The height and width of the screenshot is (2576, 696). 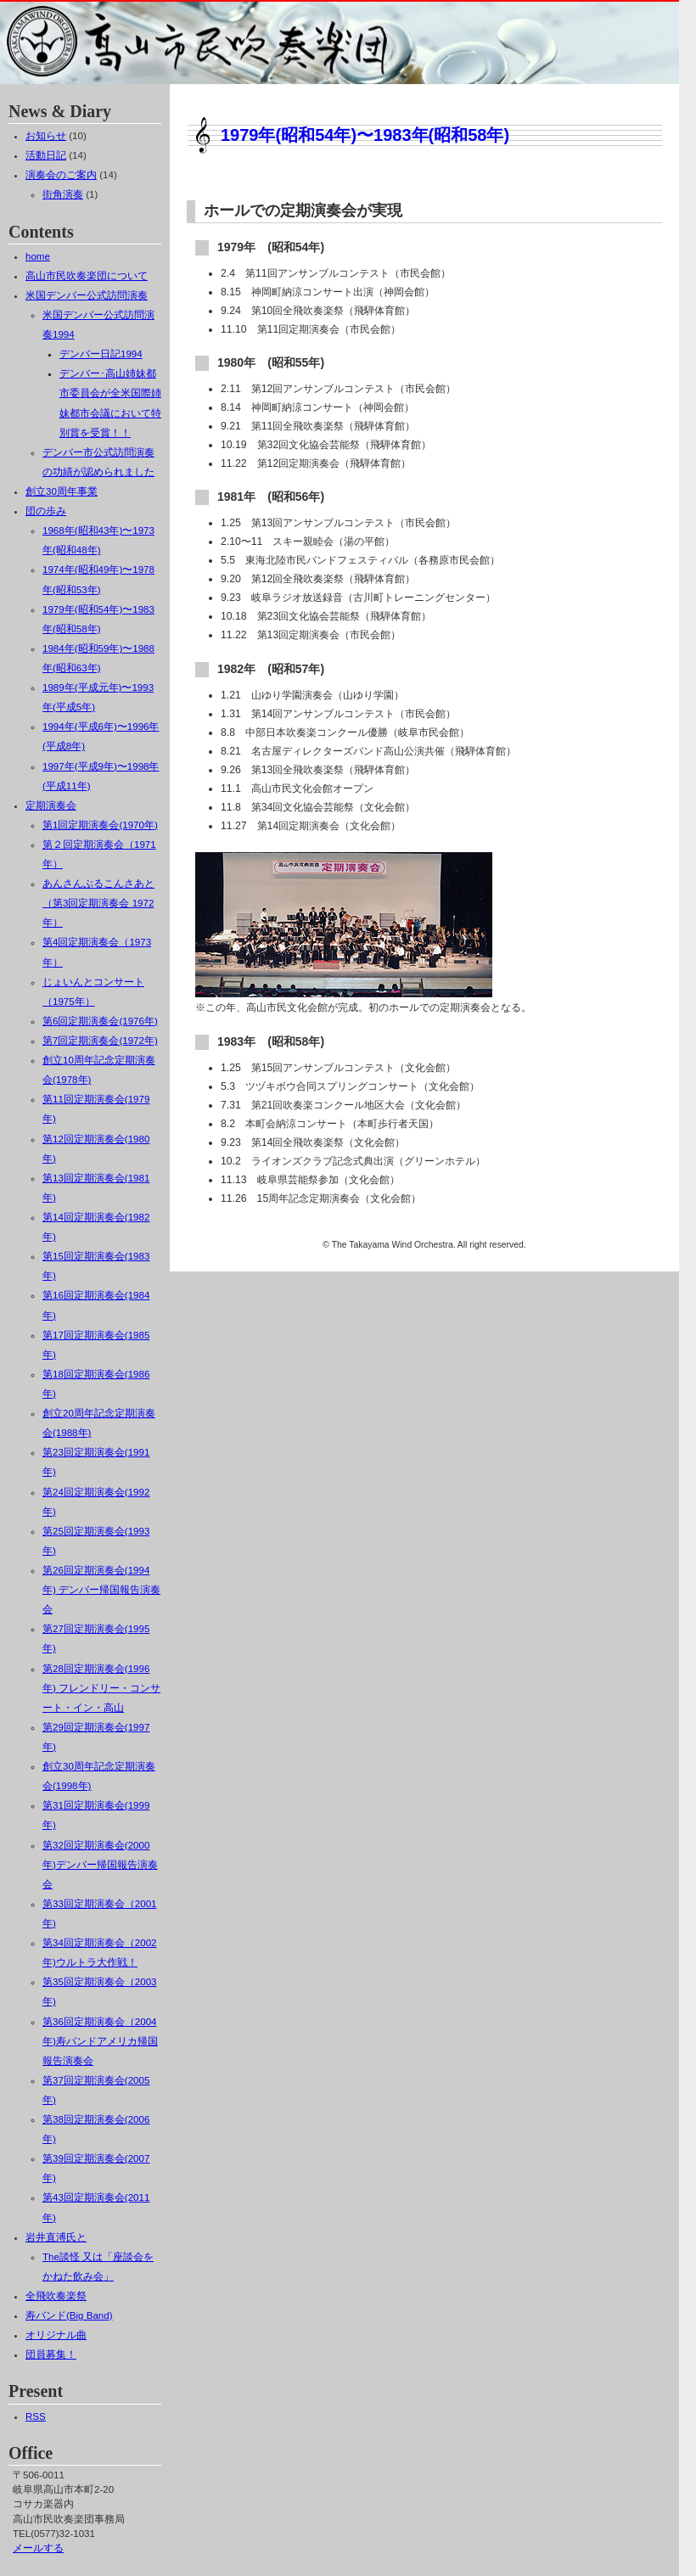 What do you see at coordinates (37, 256) in the screenshot?
I see `home` at bounding box center [37, 256].